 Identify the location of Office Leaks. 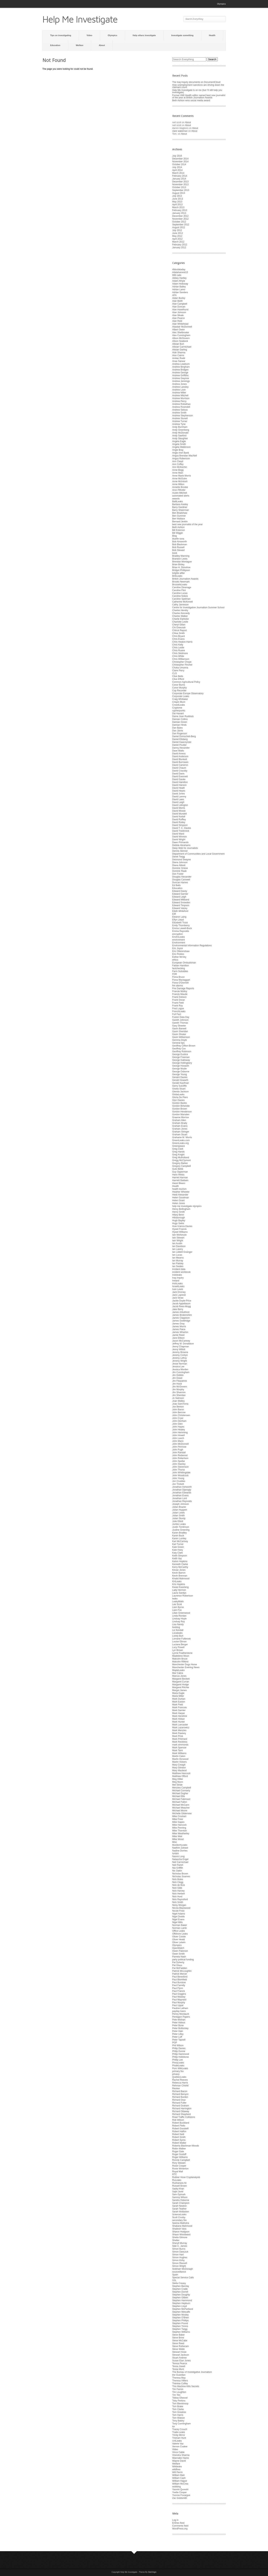
(178, 1931).